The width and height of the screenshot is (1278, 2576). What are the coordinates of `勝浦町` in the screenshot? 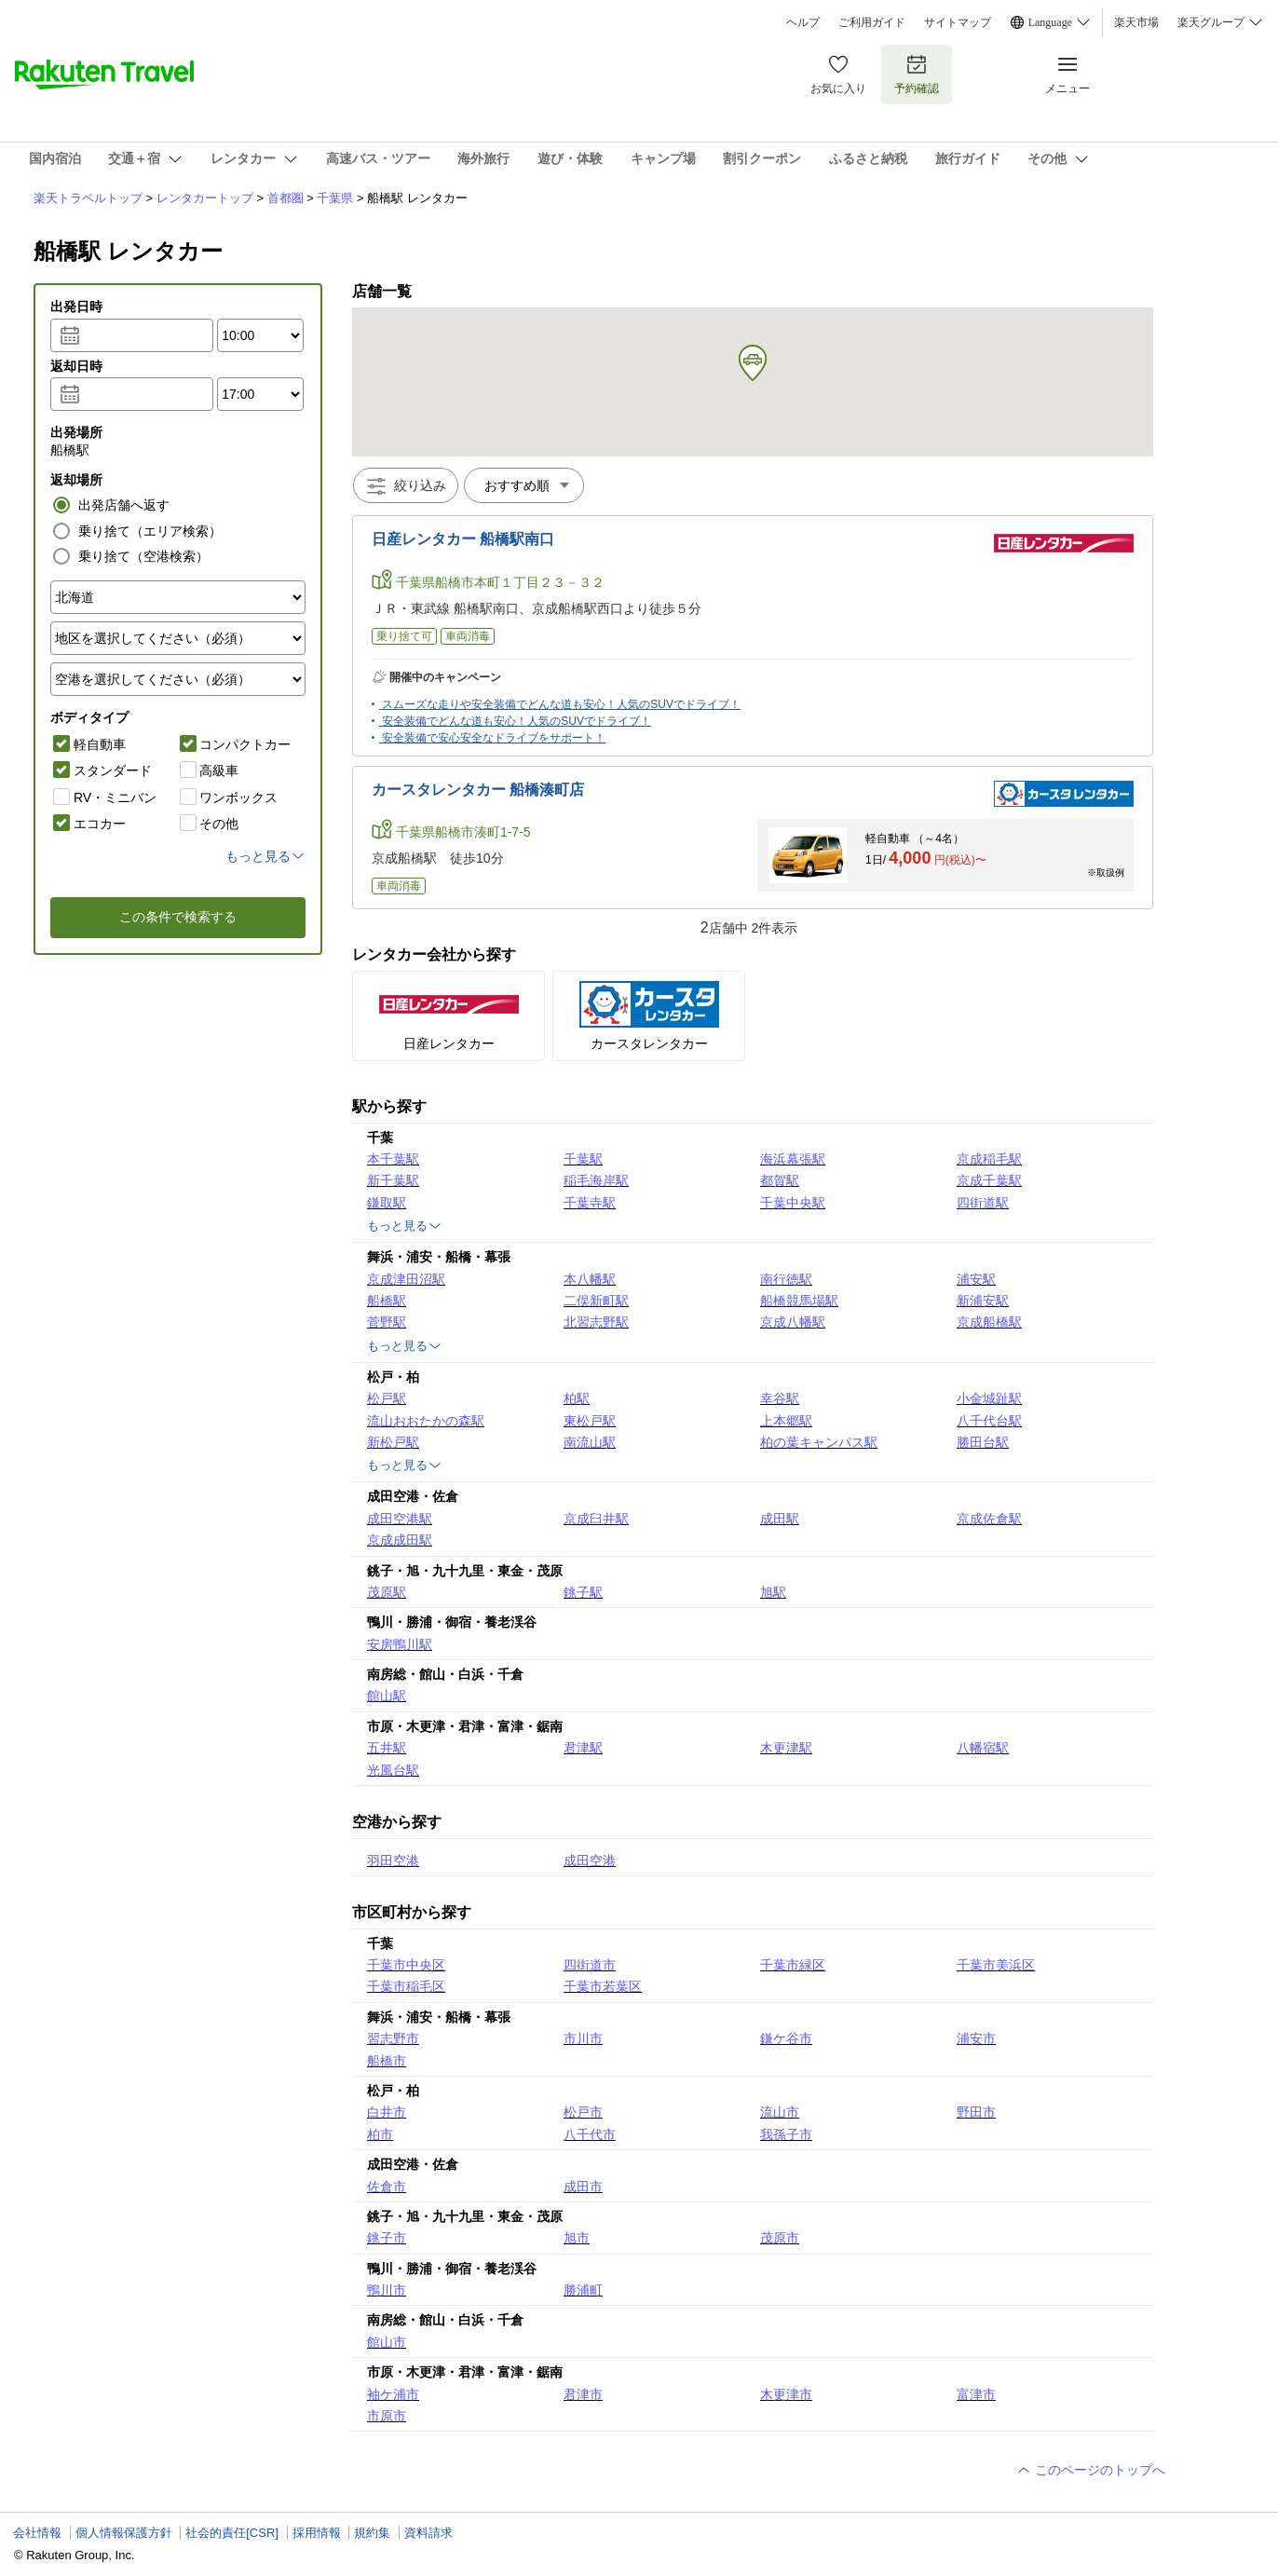 It's located at (583, 2290).